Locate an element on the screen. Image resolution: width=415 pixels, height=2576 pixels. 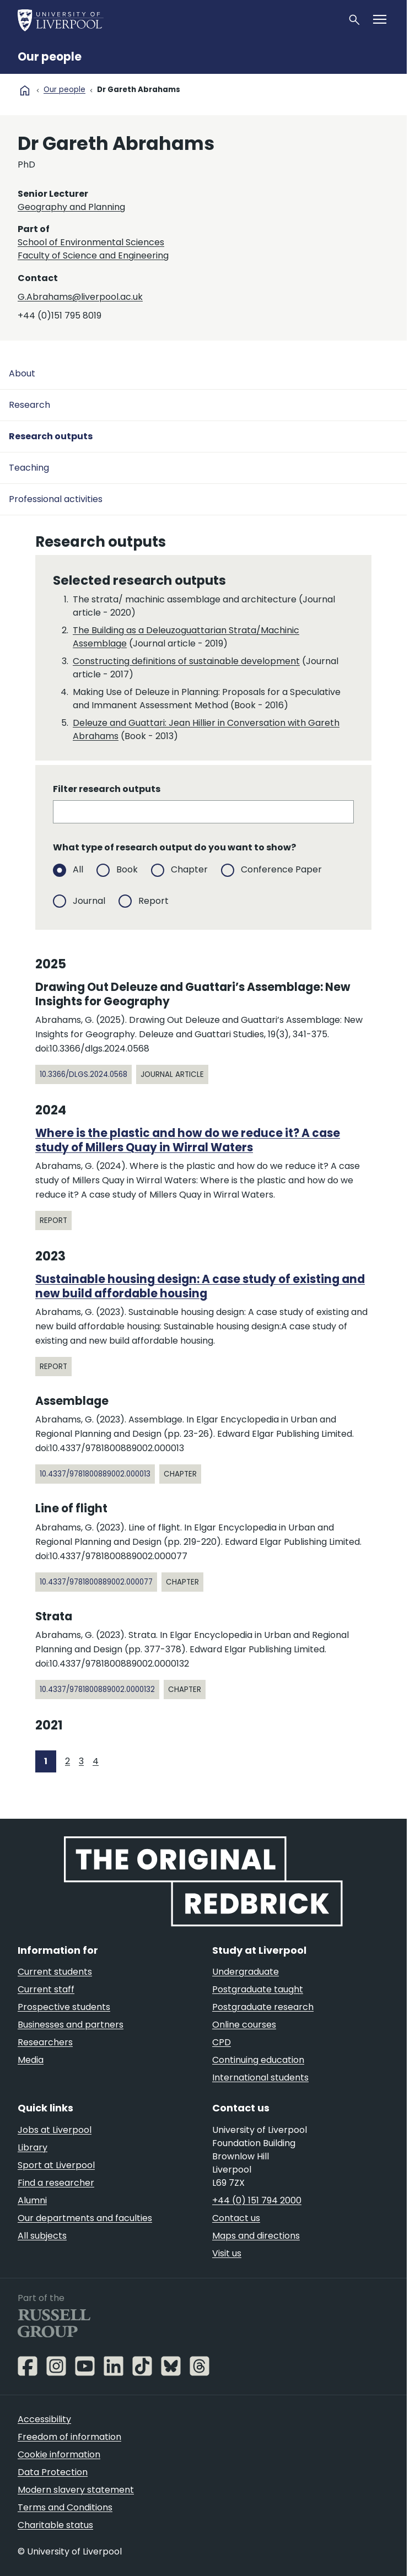
Contact us is located at coordinates (236, 2218).